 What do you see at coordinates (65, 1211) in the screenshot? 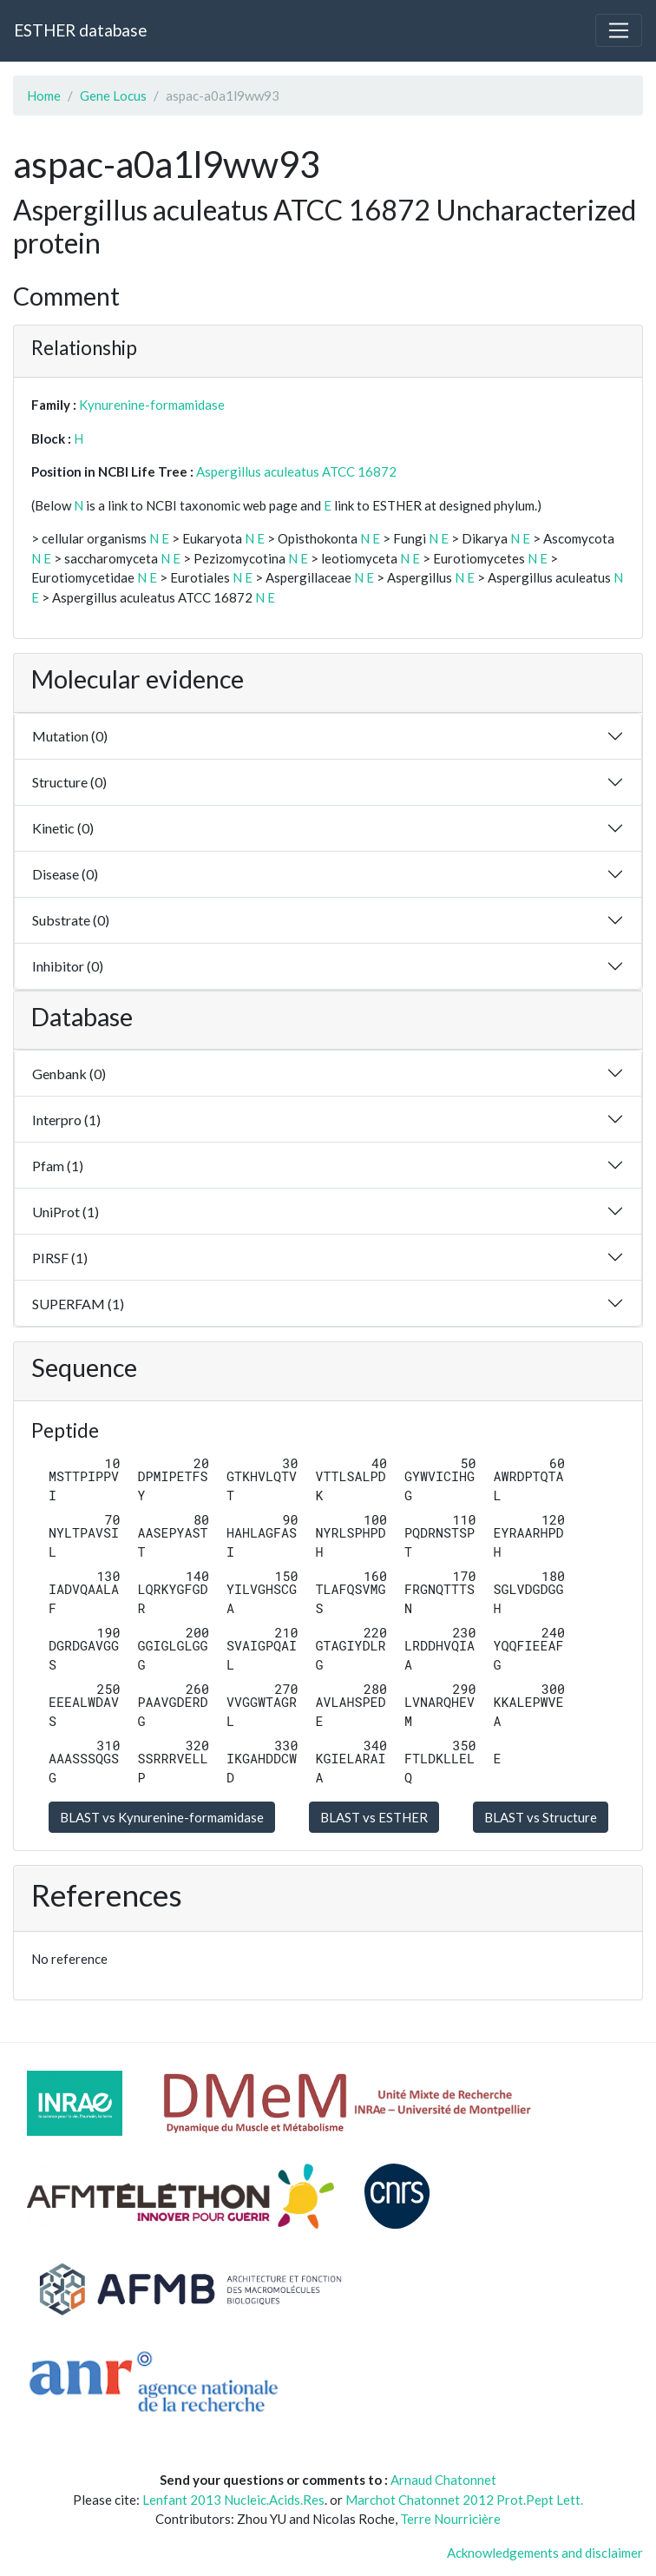
I see `UniProt (1)` at bounding box center [65, 1211].